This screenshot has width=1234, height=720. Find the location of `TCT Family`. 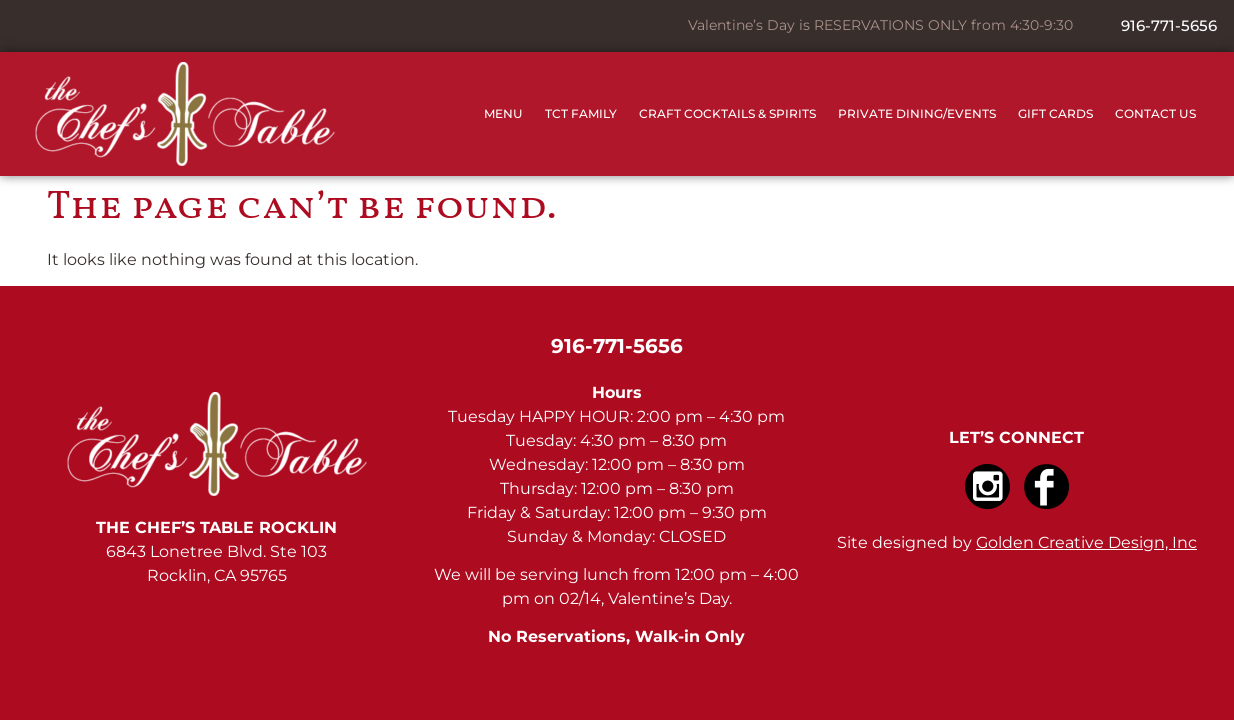

TCT Family is located at coordinates (581, 113).